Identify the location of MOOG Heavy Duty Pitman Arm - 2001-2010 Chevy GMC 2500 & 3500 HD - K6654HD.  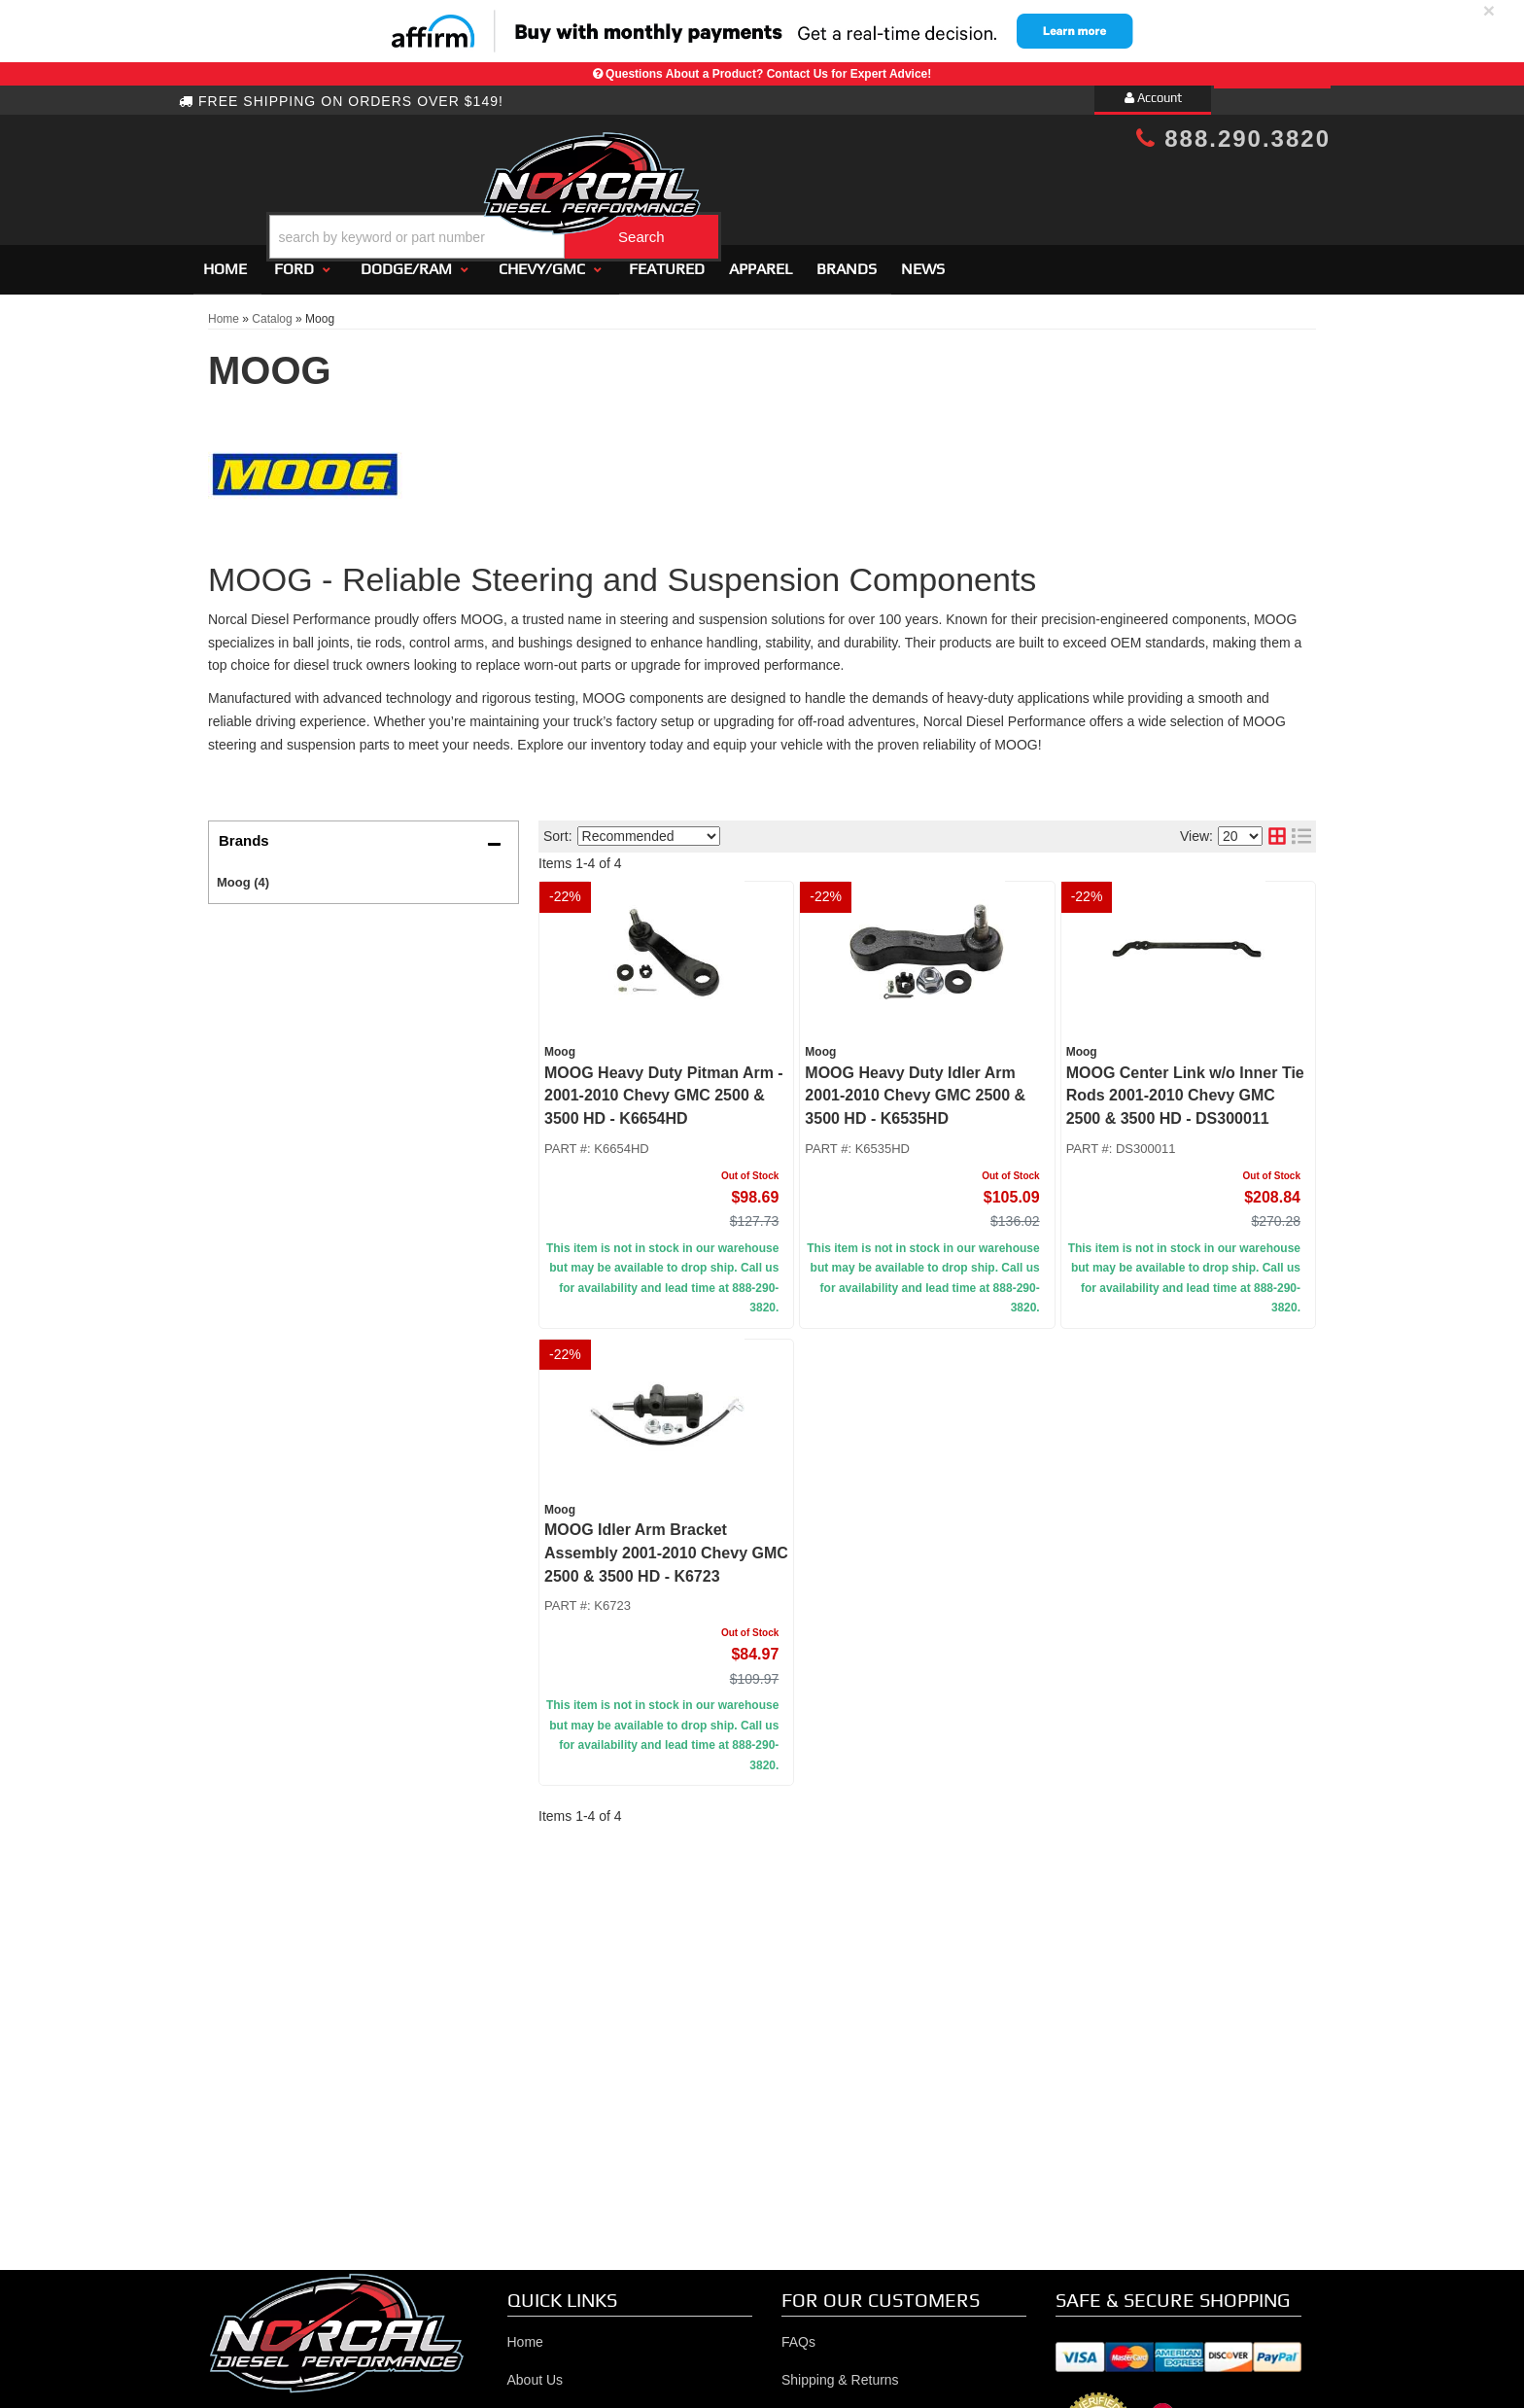
(663, 1087).